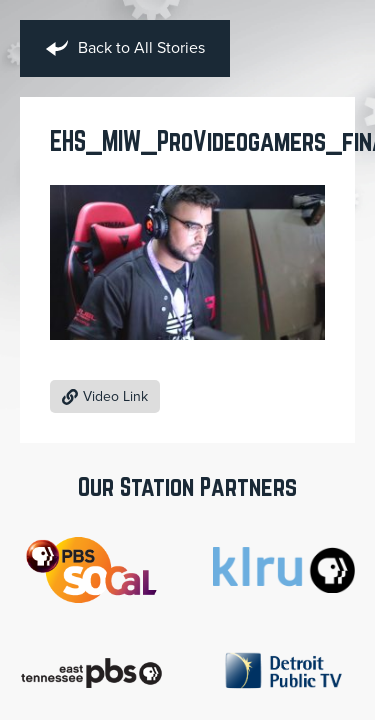  What do you see at coordinates (125, 49) in the screenshot?
I see `Back to All Stories` at bounding box center [125, 49].